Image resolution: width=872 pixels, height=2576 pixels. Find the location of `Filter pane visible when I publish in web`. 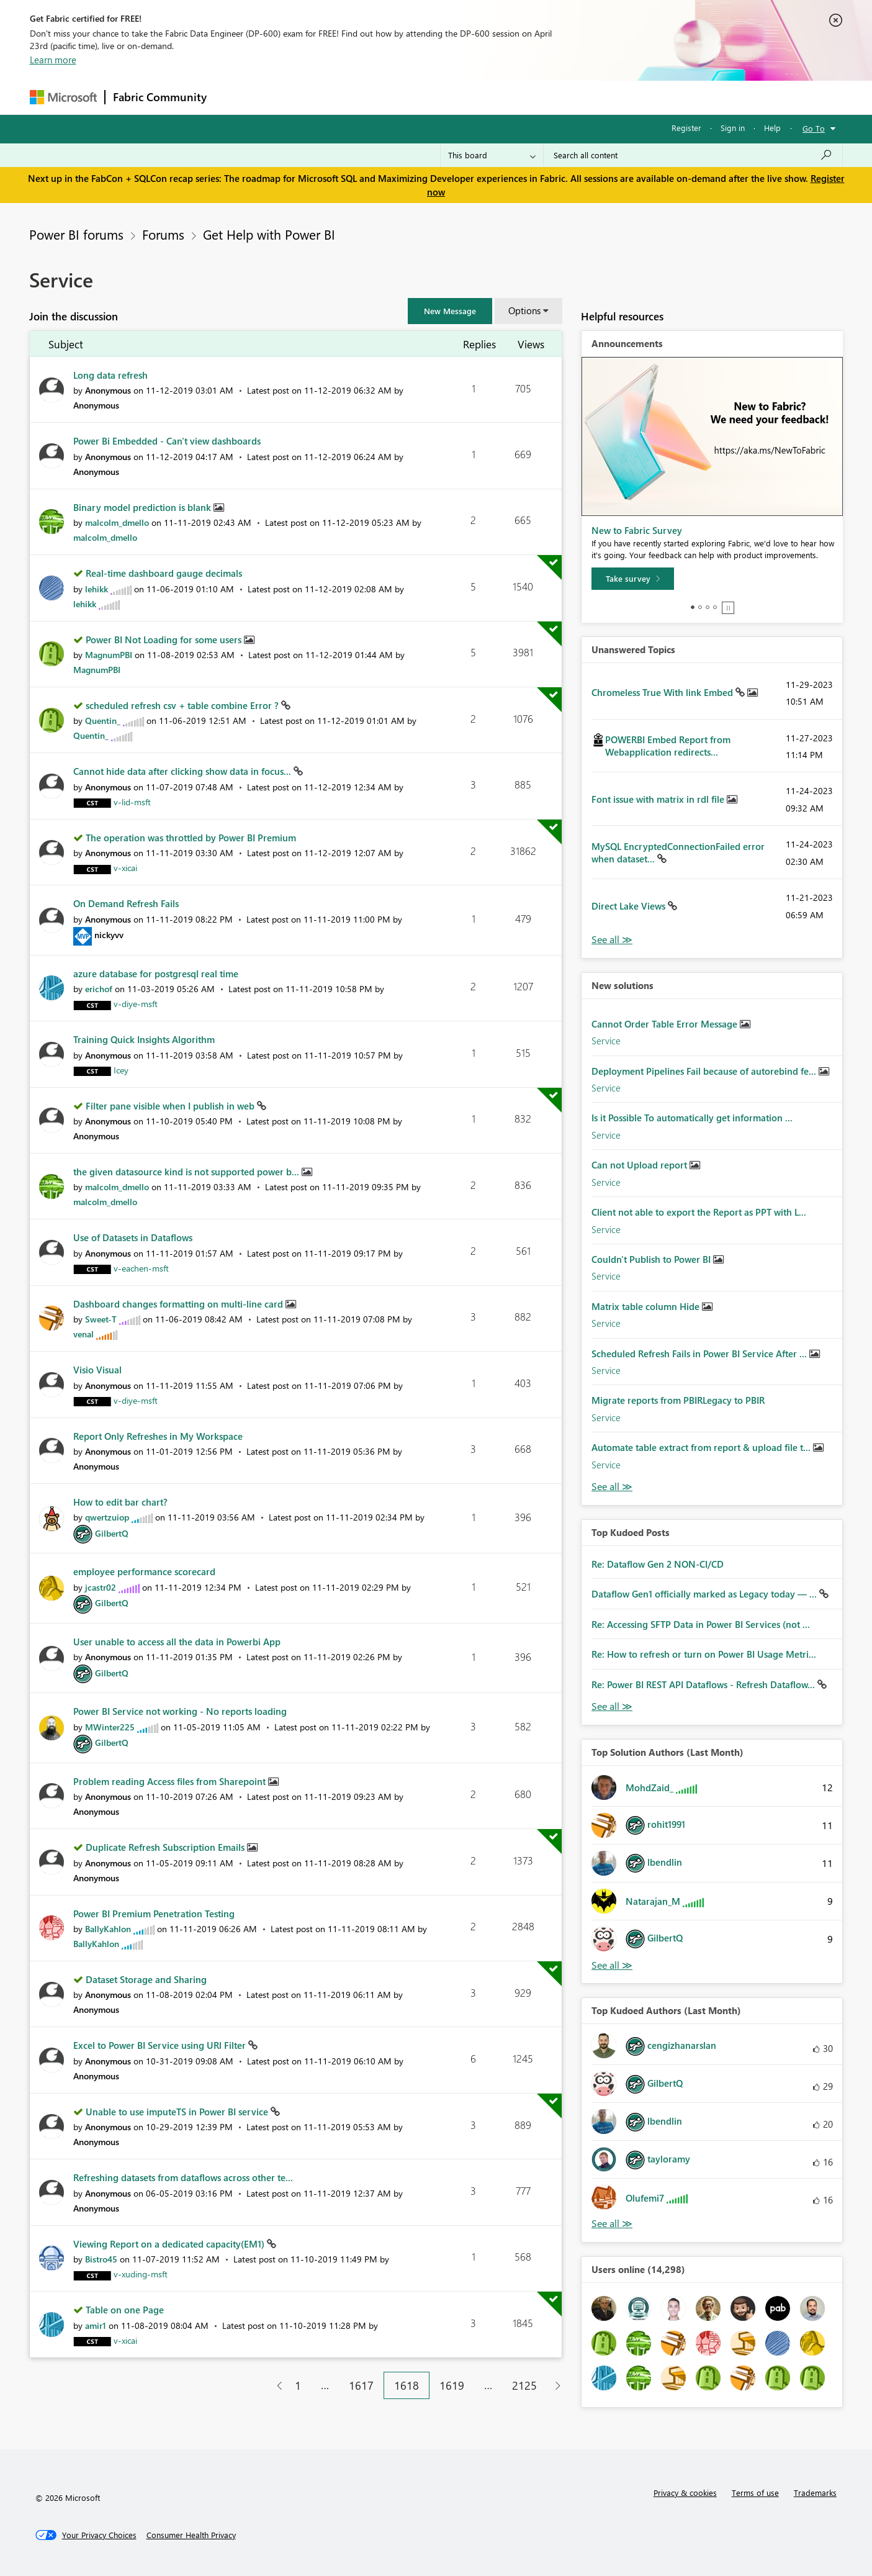

Filter pane visible when I publish in web is located at coordinates (171, 1106).